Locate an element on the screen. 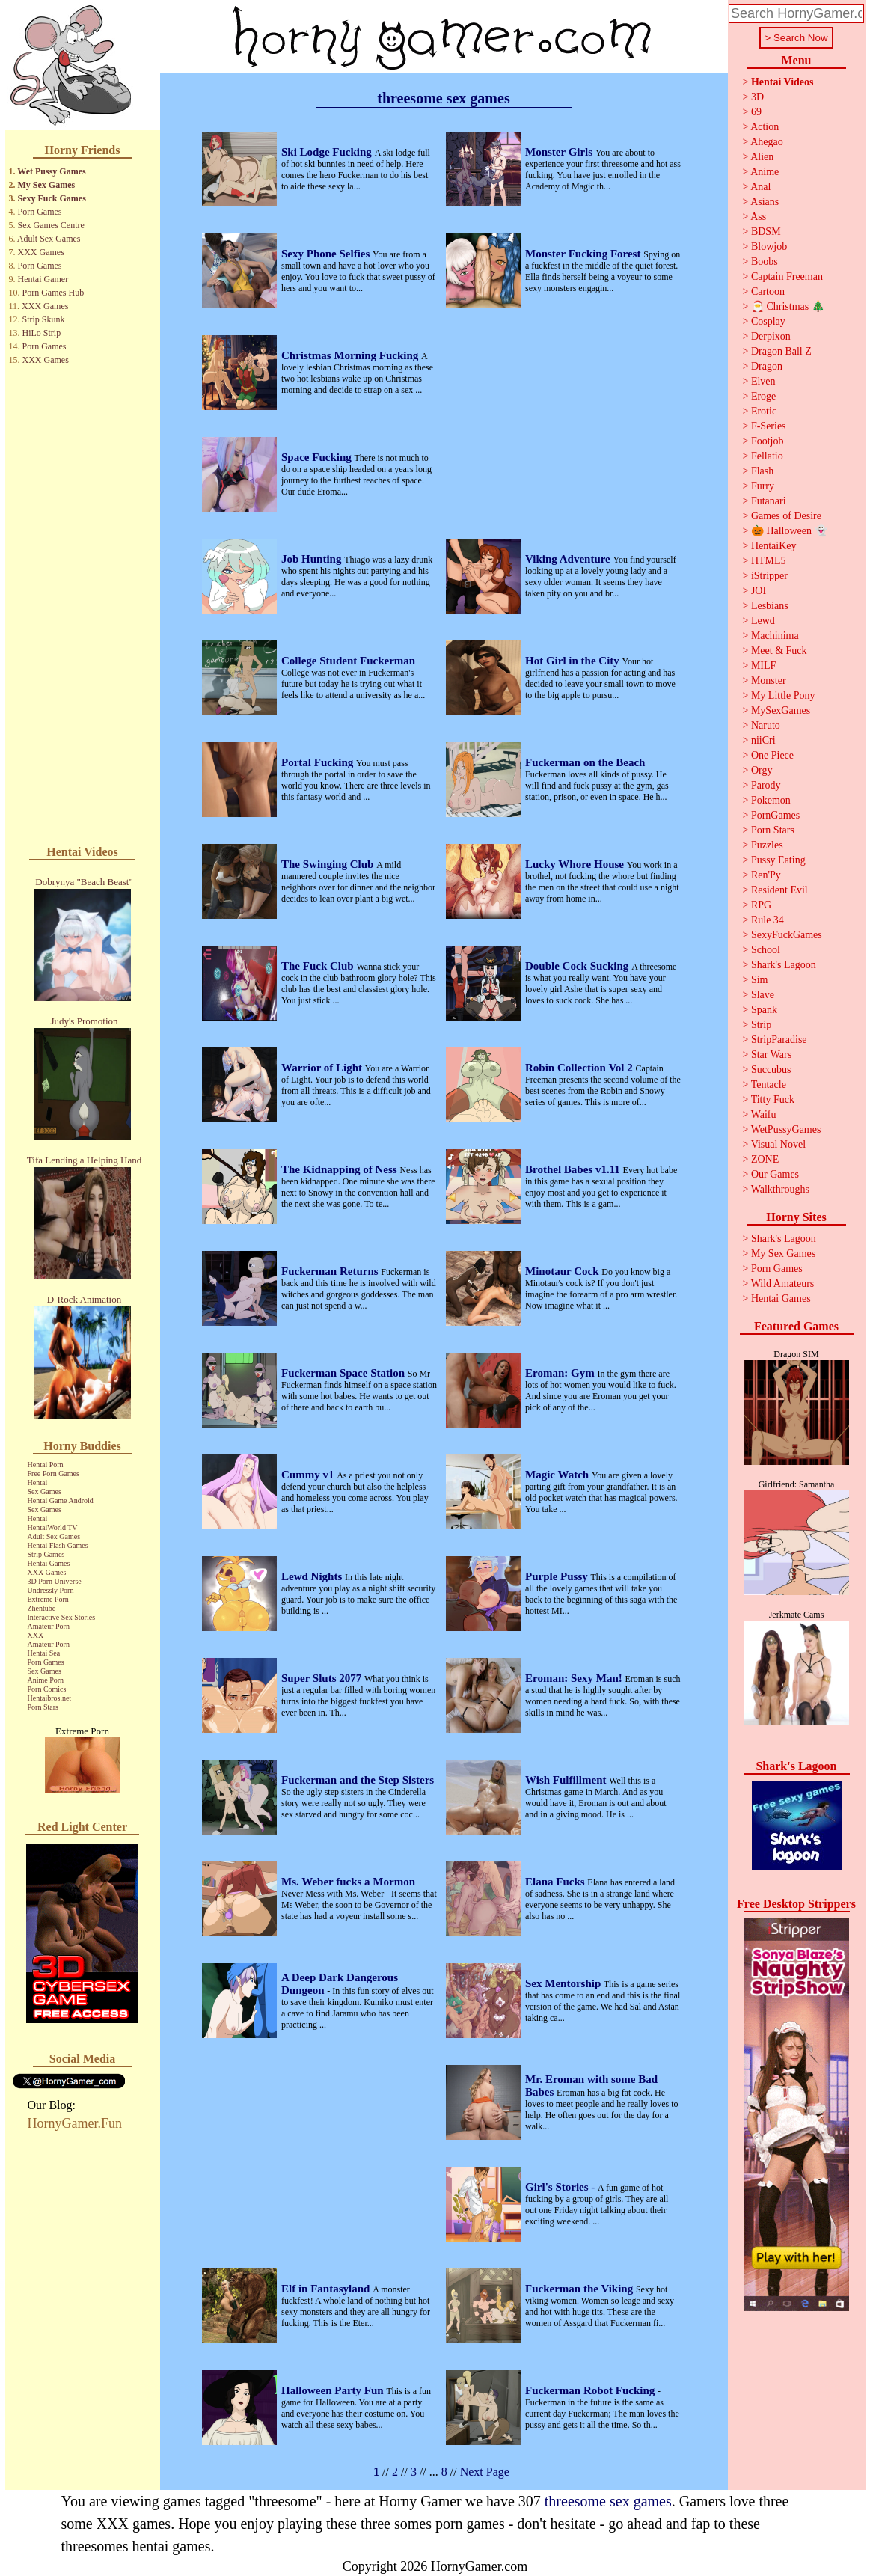 The width and height of the screenshot is (870, 2576). Alien is located at coordinates (761, 156).